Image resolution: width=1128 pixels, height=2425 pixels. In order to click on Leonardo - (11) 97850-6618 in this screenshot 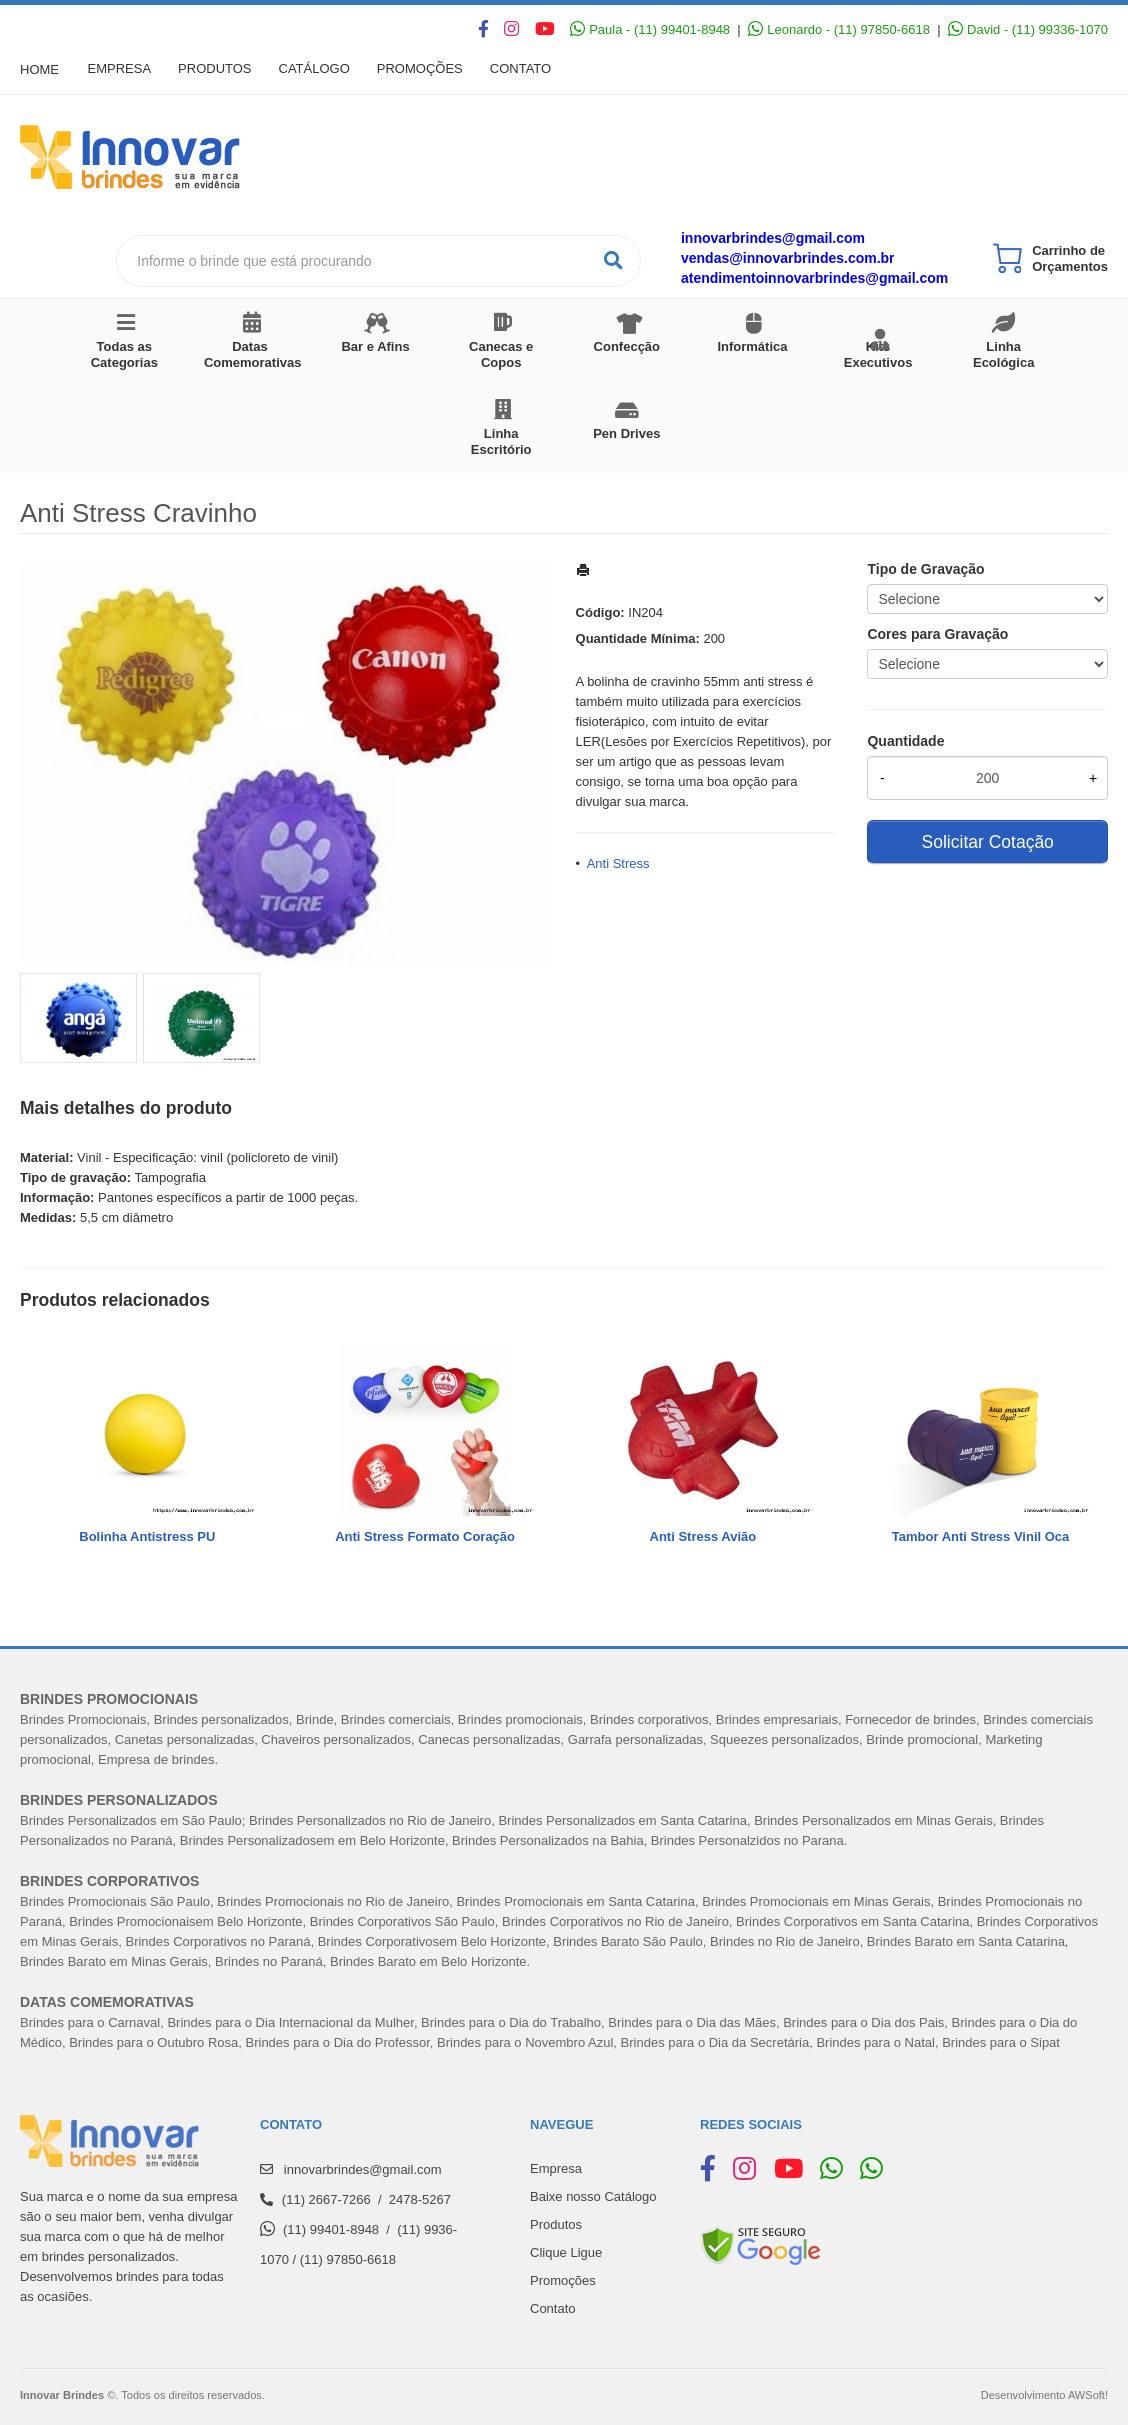, I will do `click(839, 29)`.